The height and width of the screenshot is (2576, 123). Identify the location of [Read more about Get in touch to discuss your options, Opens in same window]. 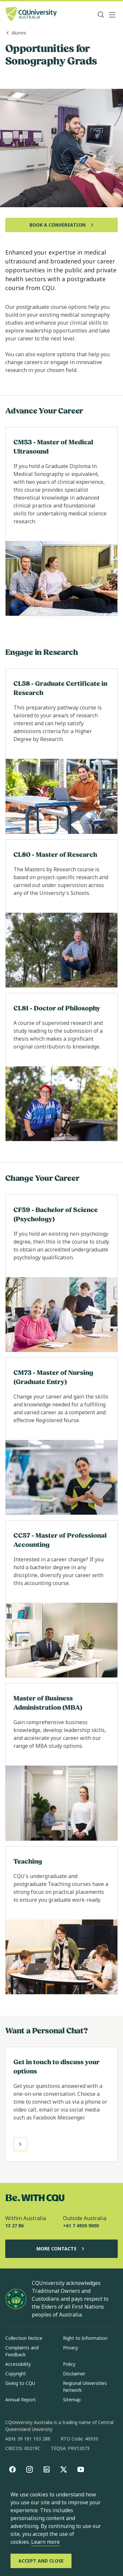
(61, 2104).